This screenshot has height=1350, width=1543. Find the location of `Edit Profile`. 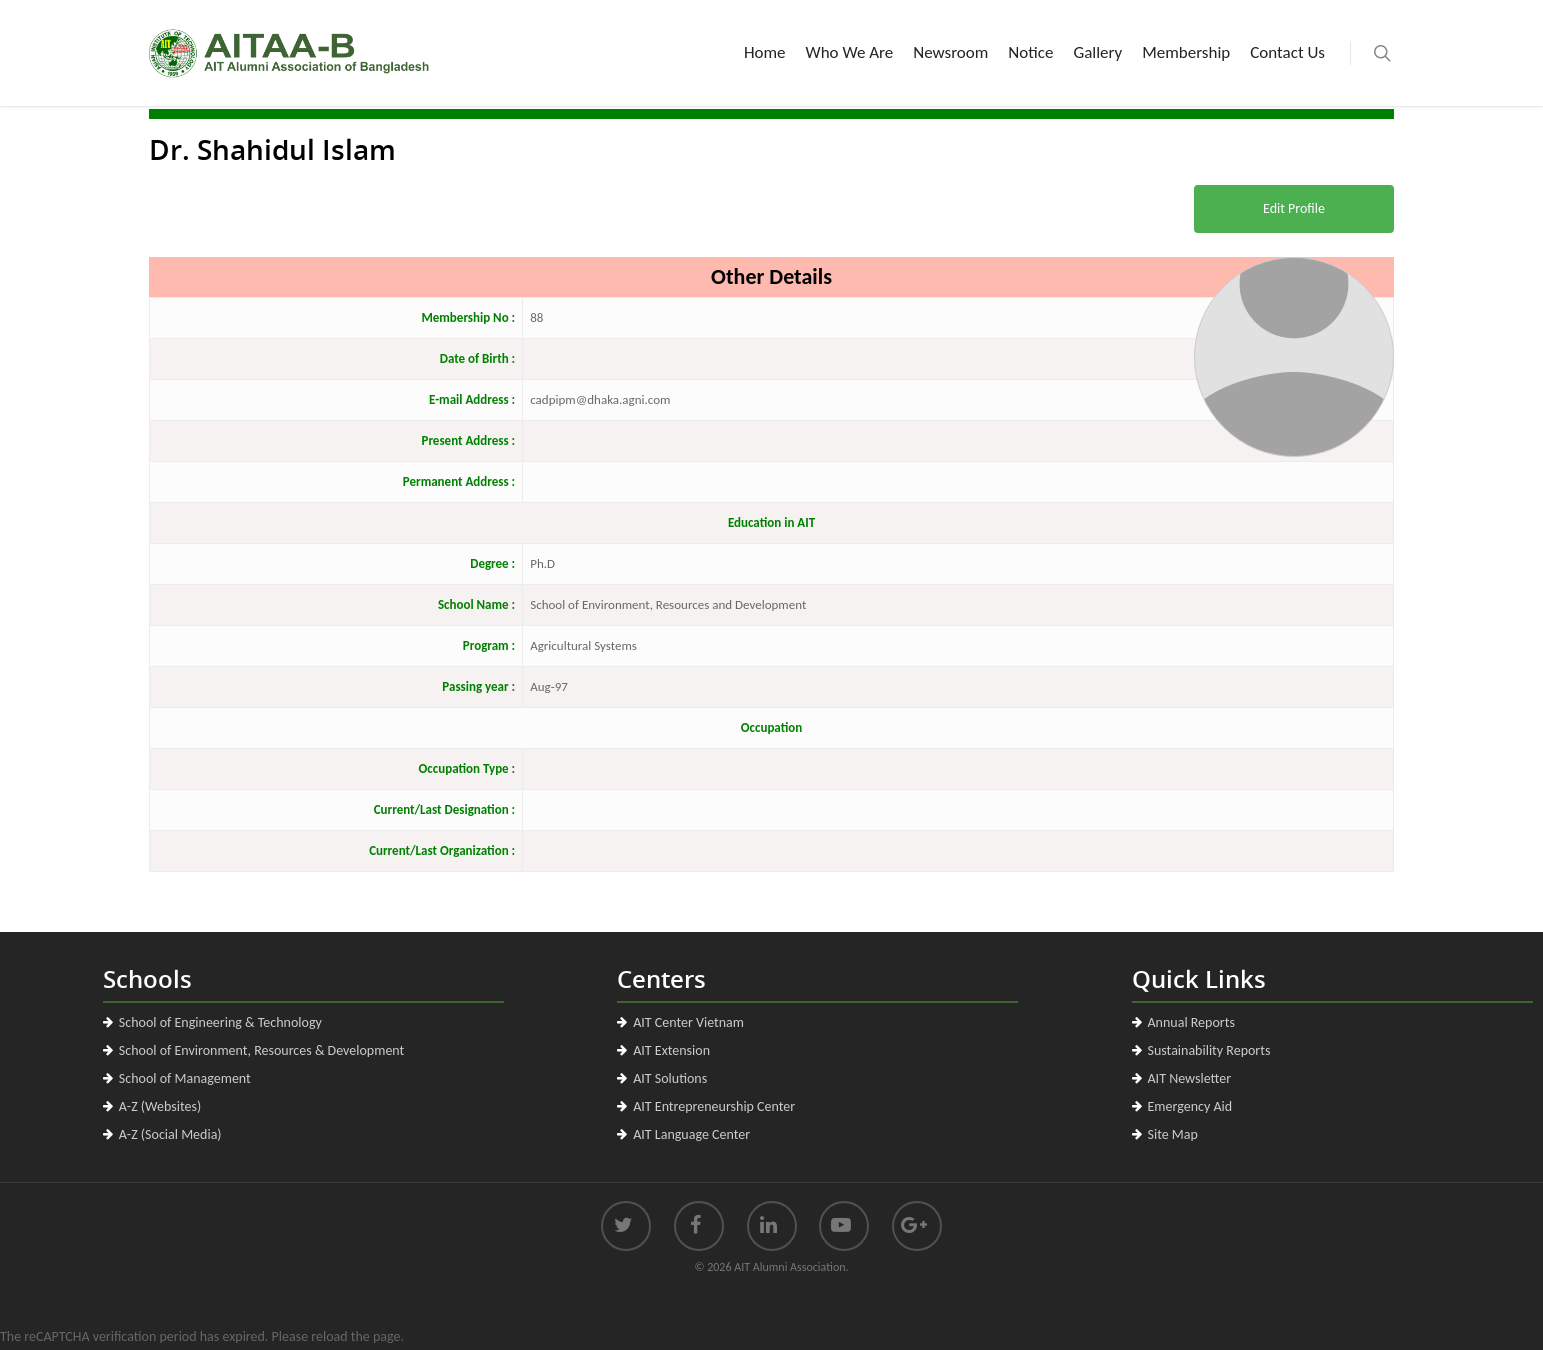

Edit Profile is located at coordinates (1294, 208).